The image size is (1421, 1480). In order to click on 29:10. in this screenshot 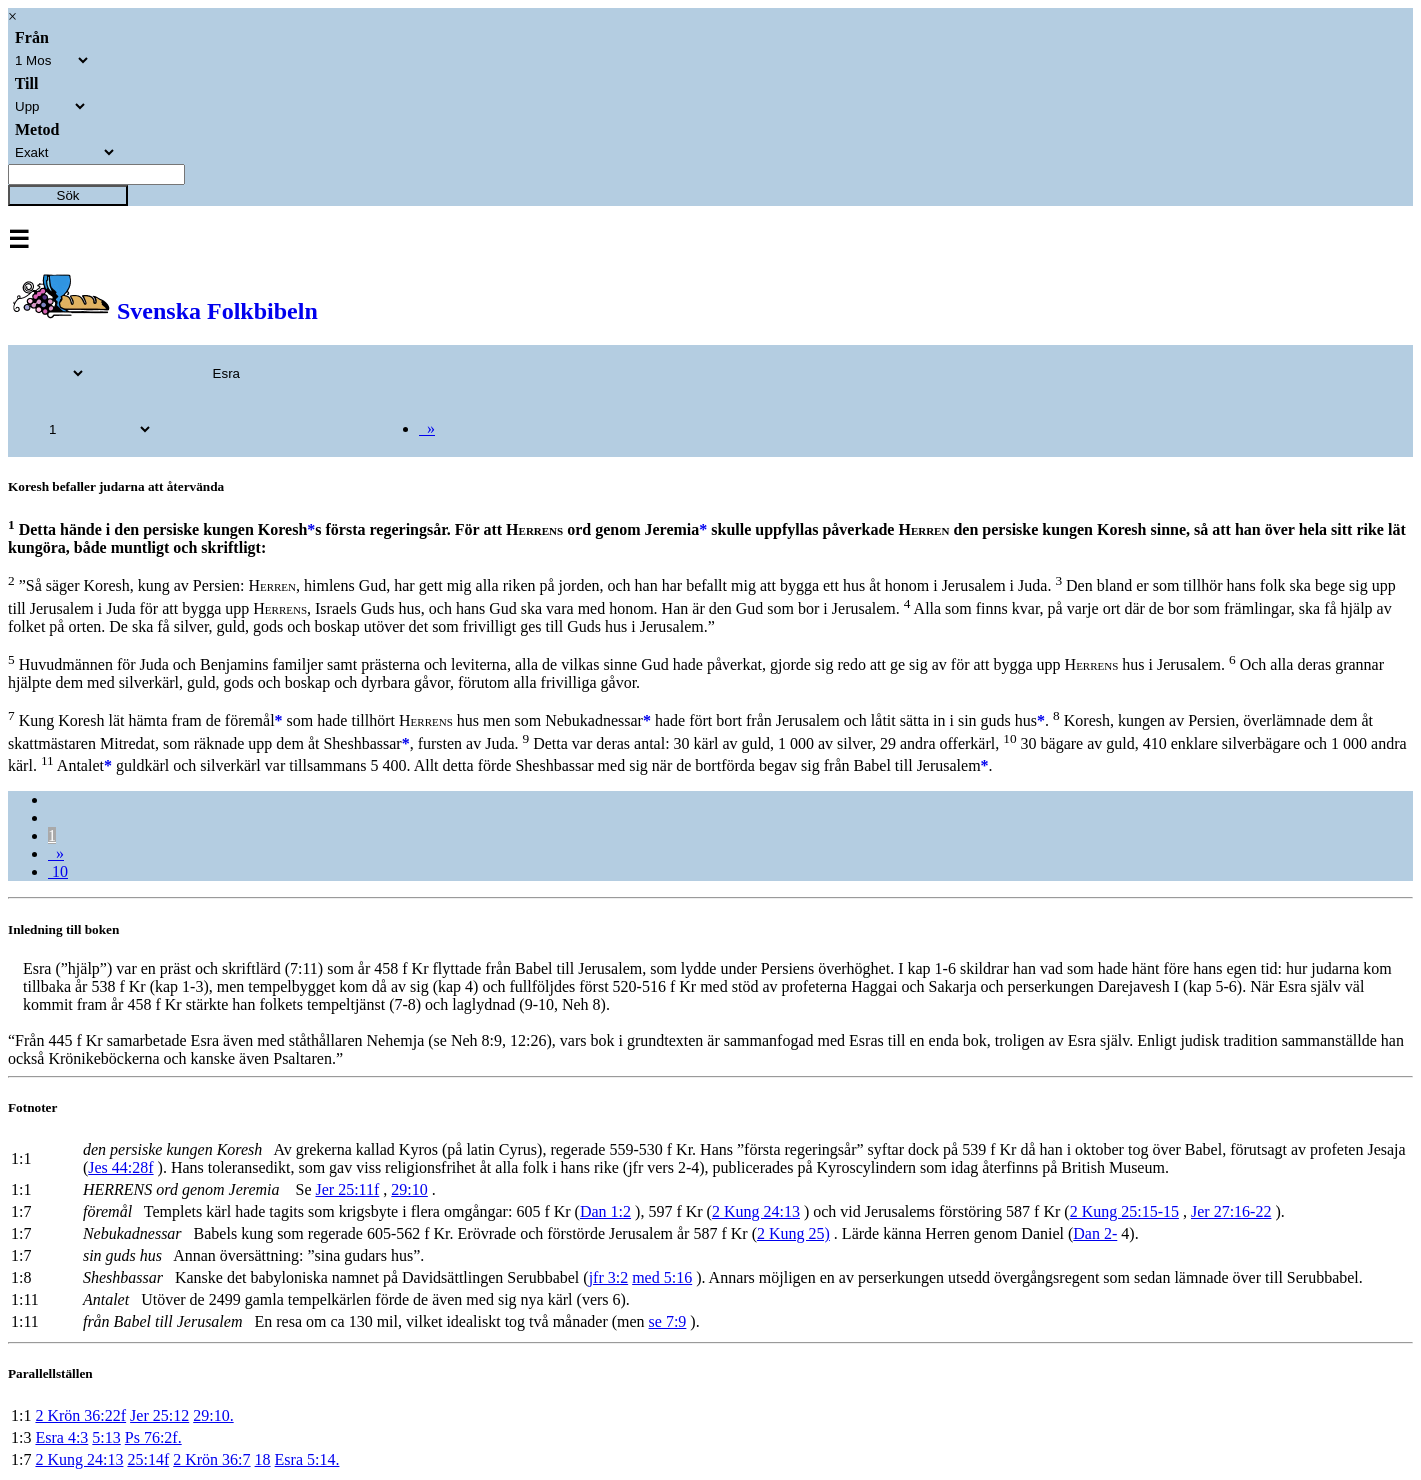, I will do `click(213, 1415)`.